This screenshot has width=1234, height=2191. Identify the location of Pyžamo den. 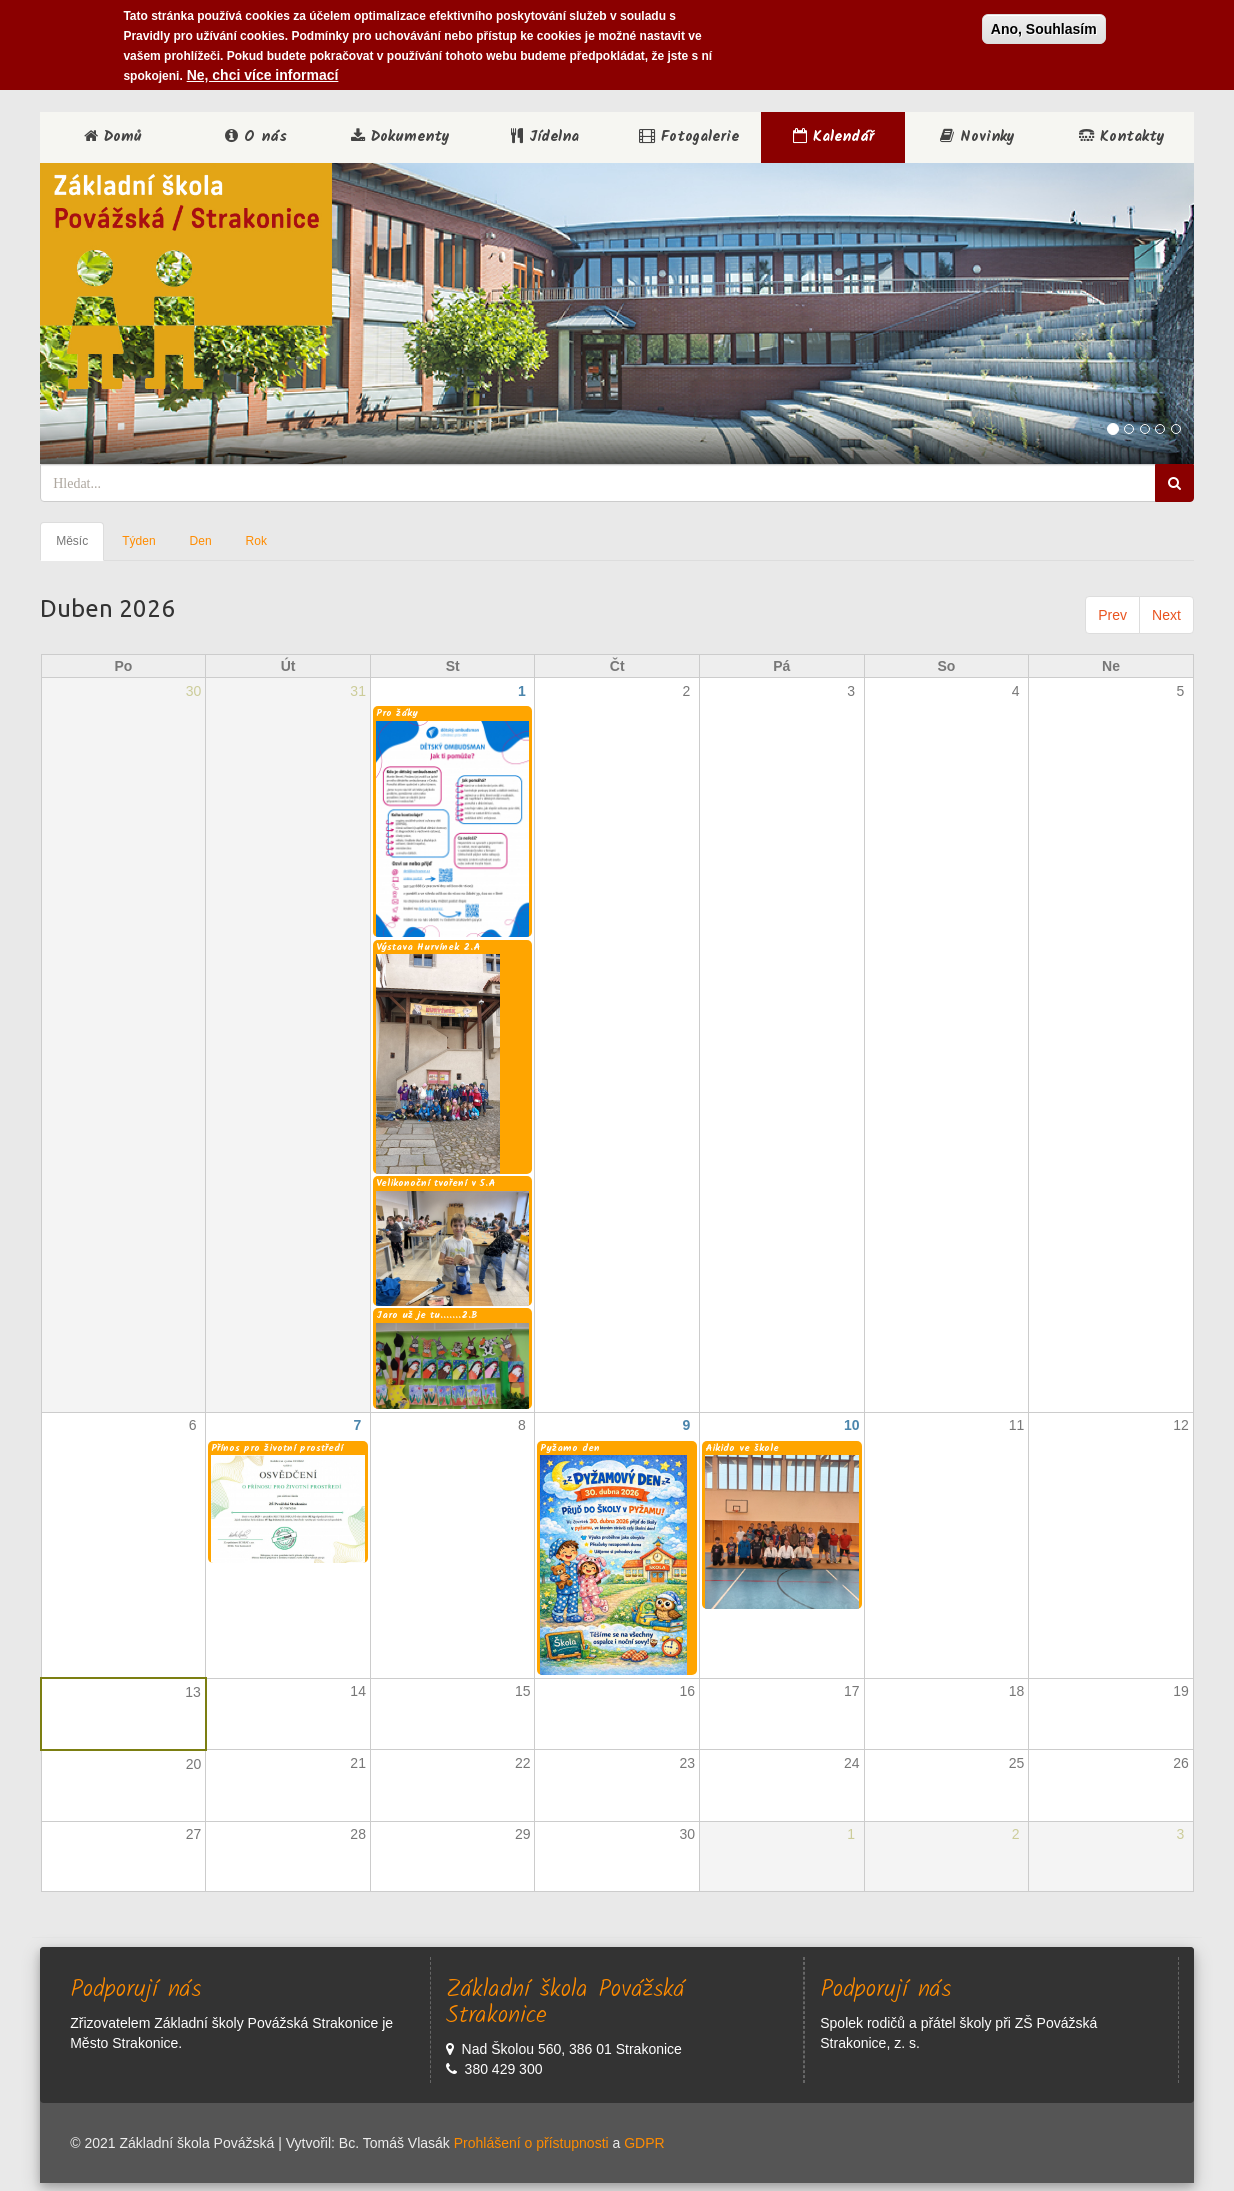
(570, 1448).